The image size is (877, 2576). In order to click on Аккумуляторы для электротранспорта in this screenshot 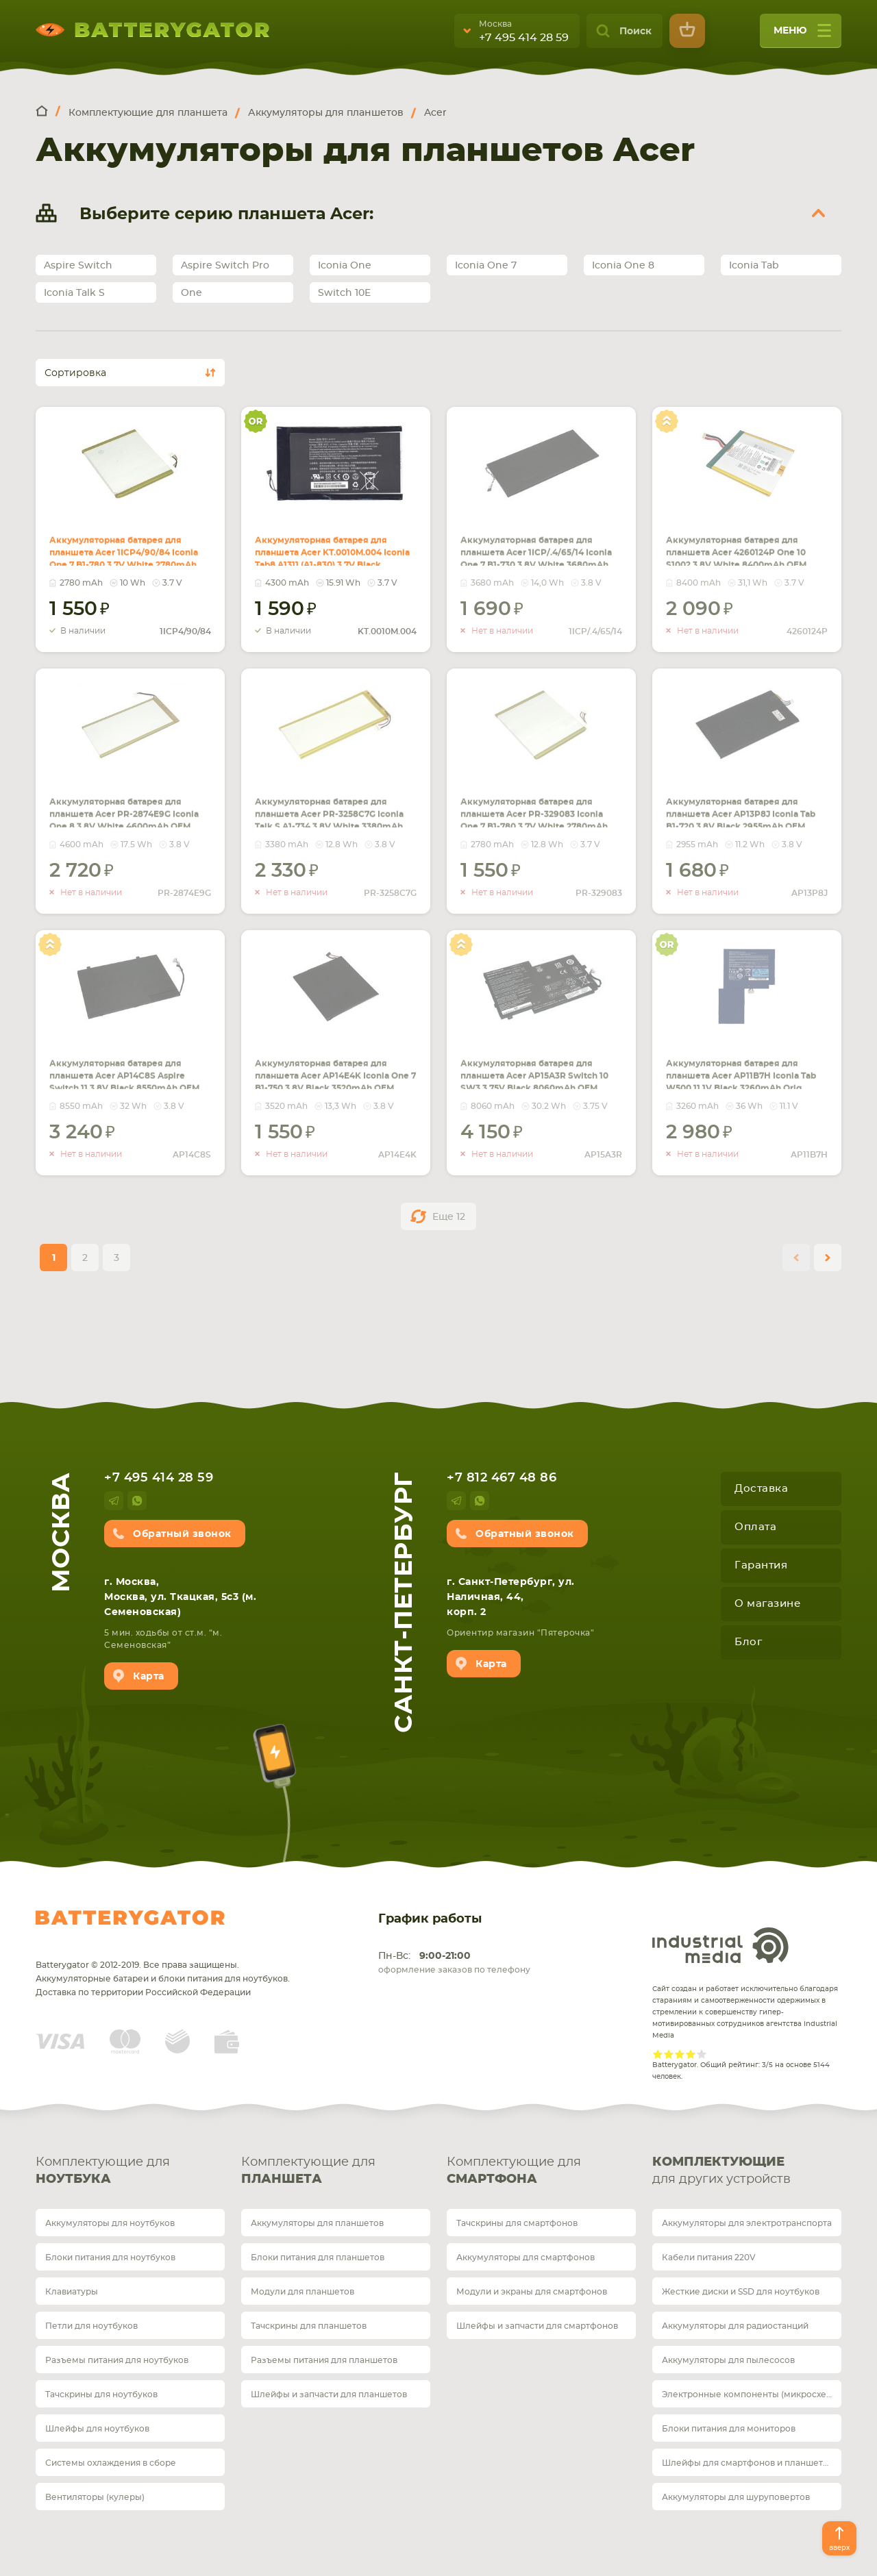, I will do `click(747, 2223)`.